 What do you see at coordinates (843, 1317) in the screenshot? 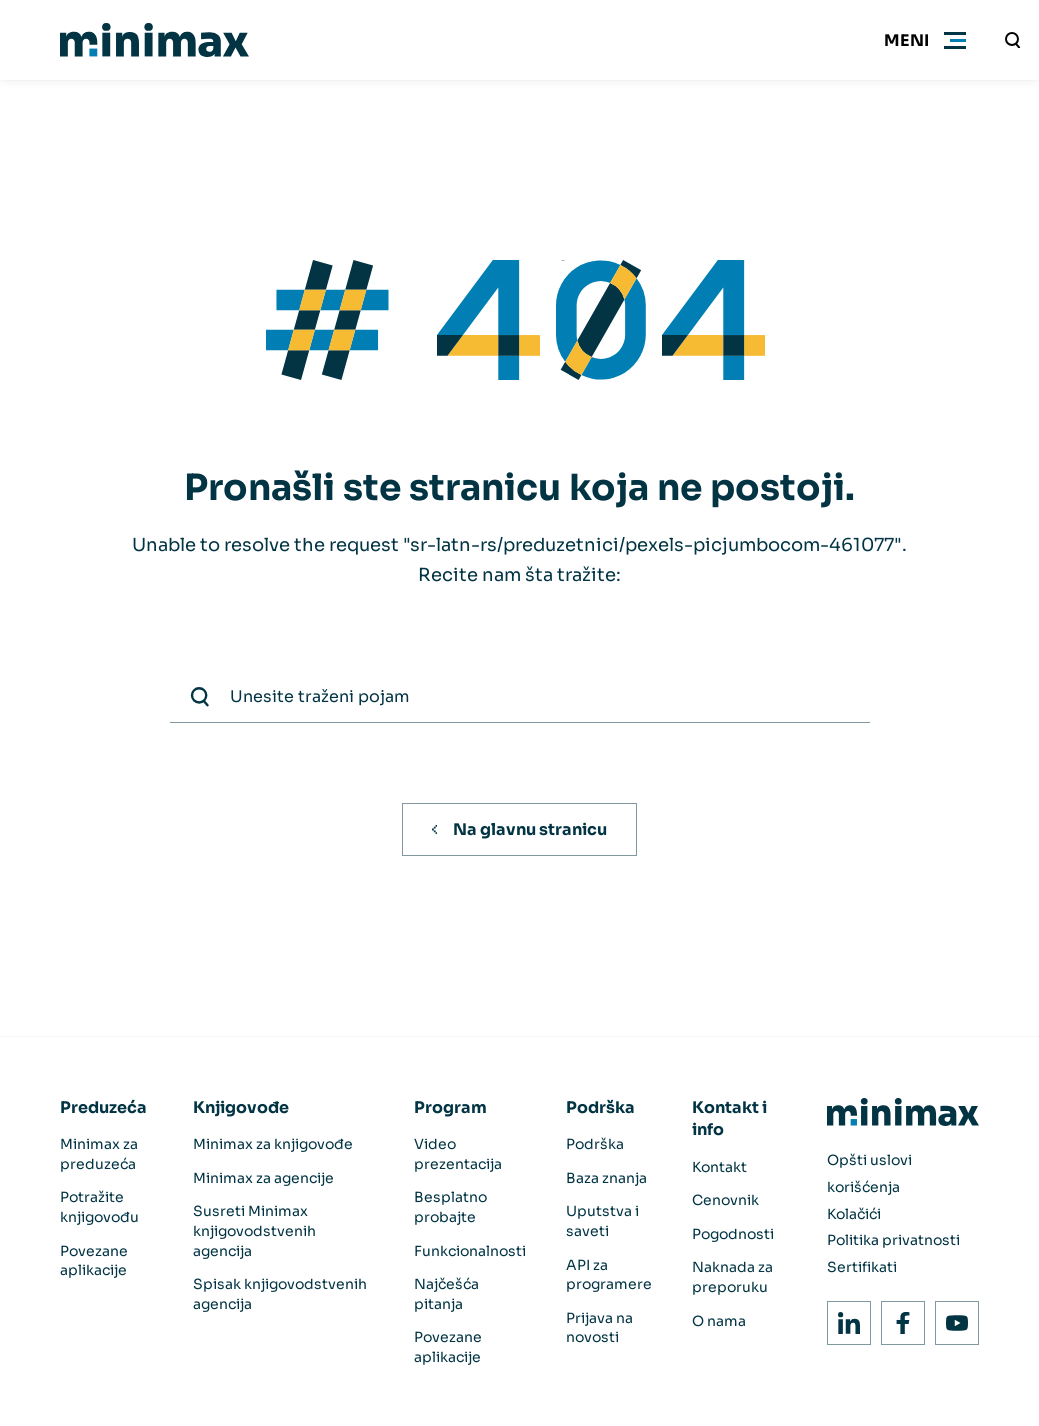
I see `LinkedIn` at bounding box center [843, 1317].